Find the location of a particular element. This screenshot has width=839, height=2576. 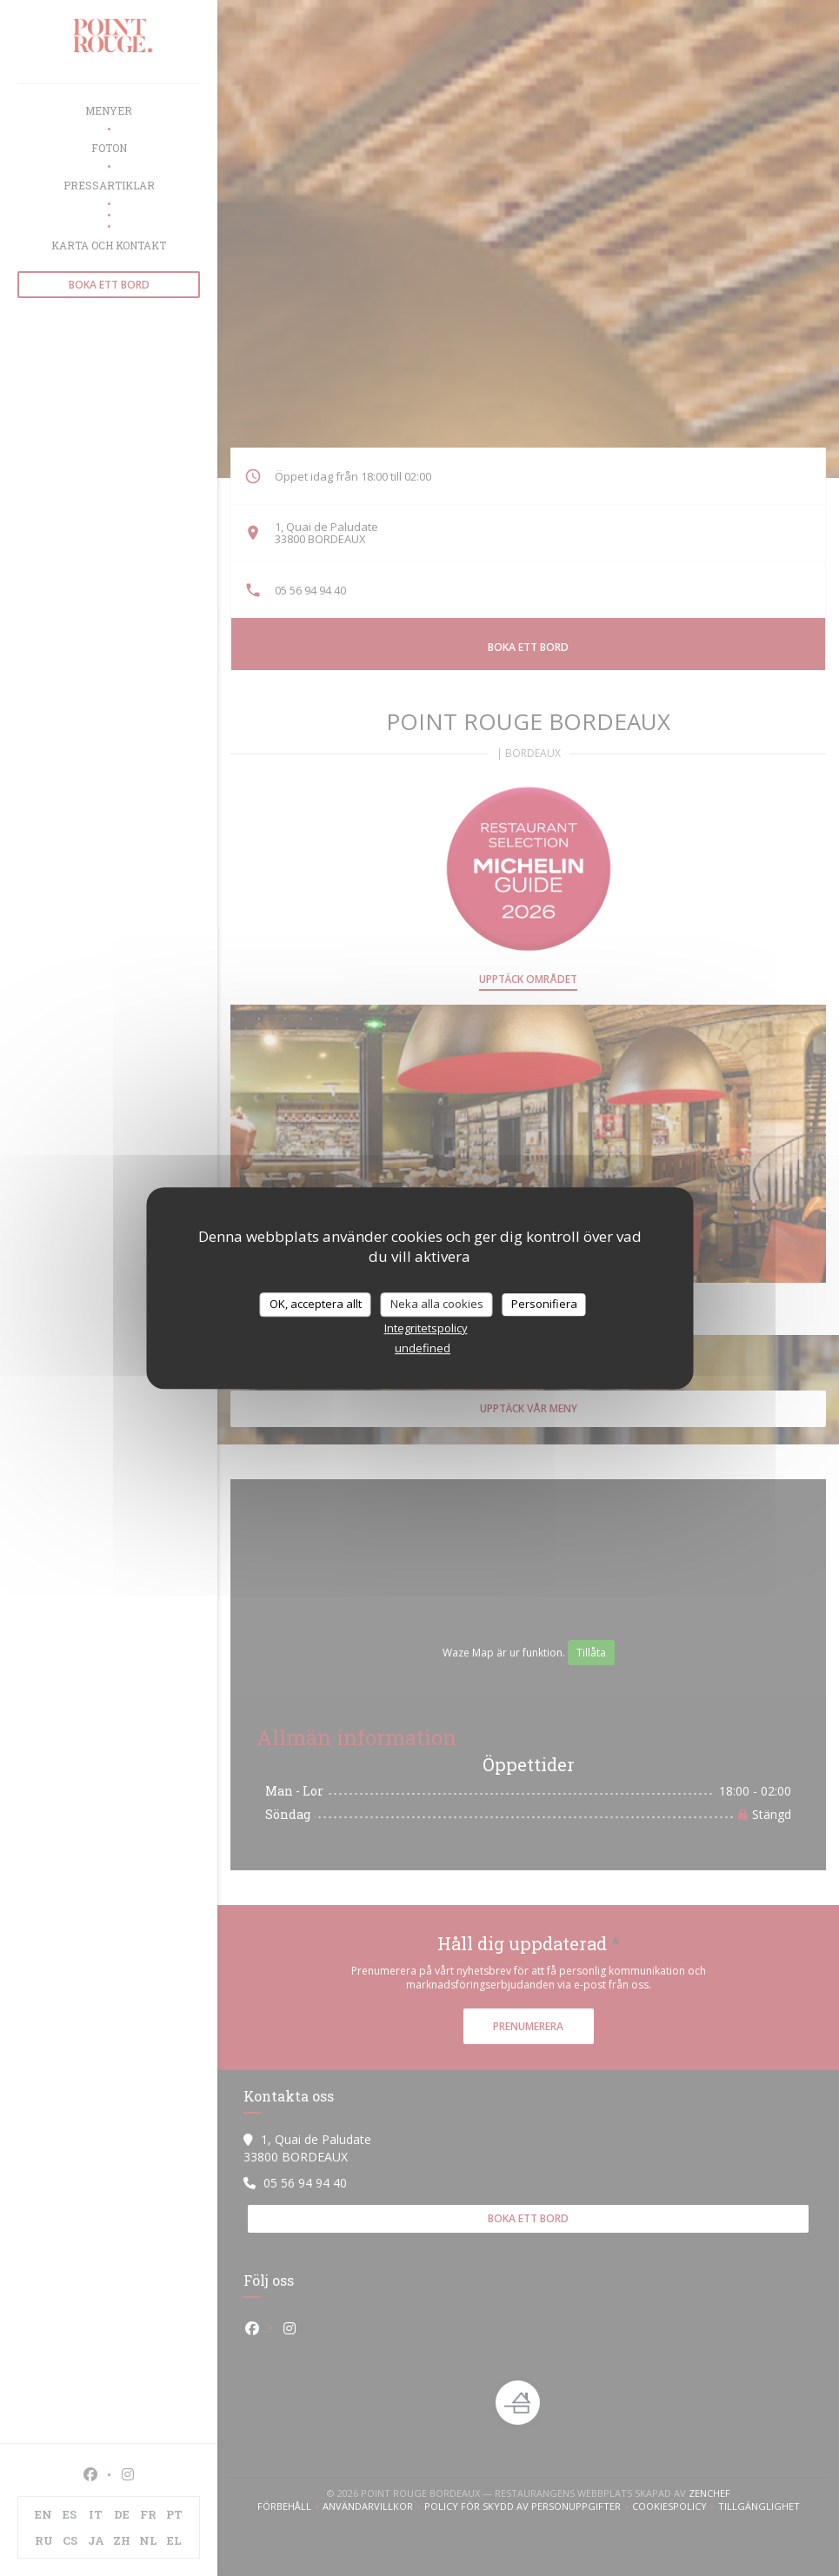

Personifiera [Personifiera (modalt fönster)] is located at coordinates (544, 1303).